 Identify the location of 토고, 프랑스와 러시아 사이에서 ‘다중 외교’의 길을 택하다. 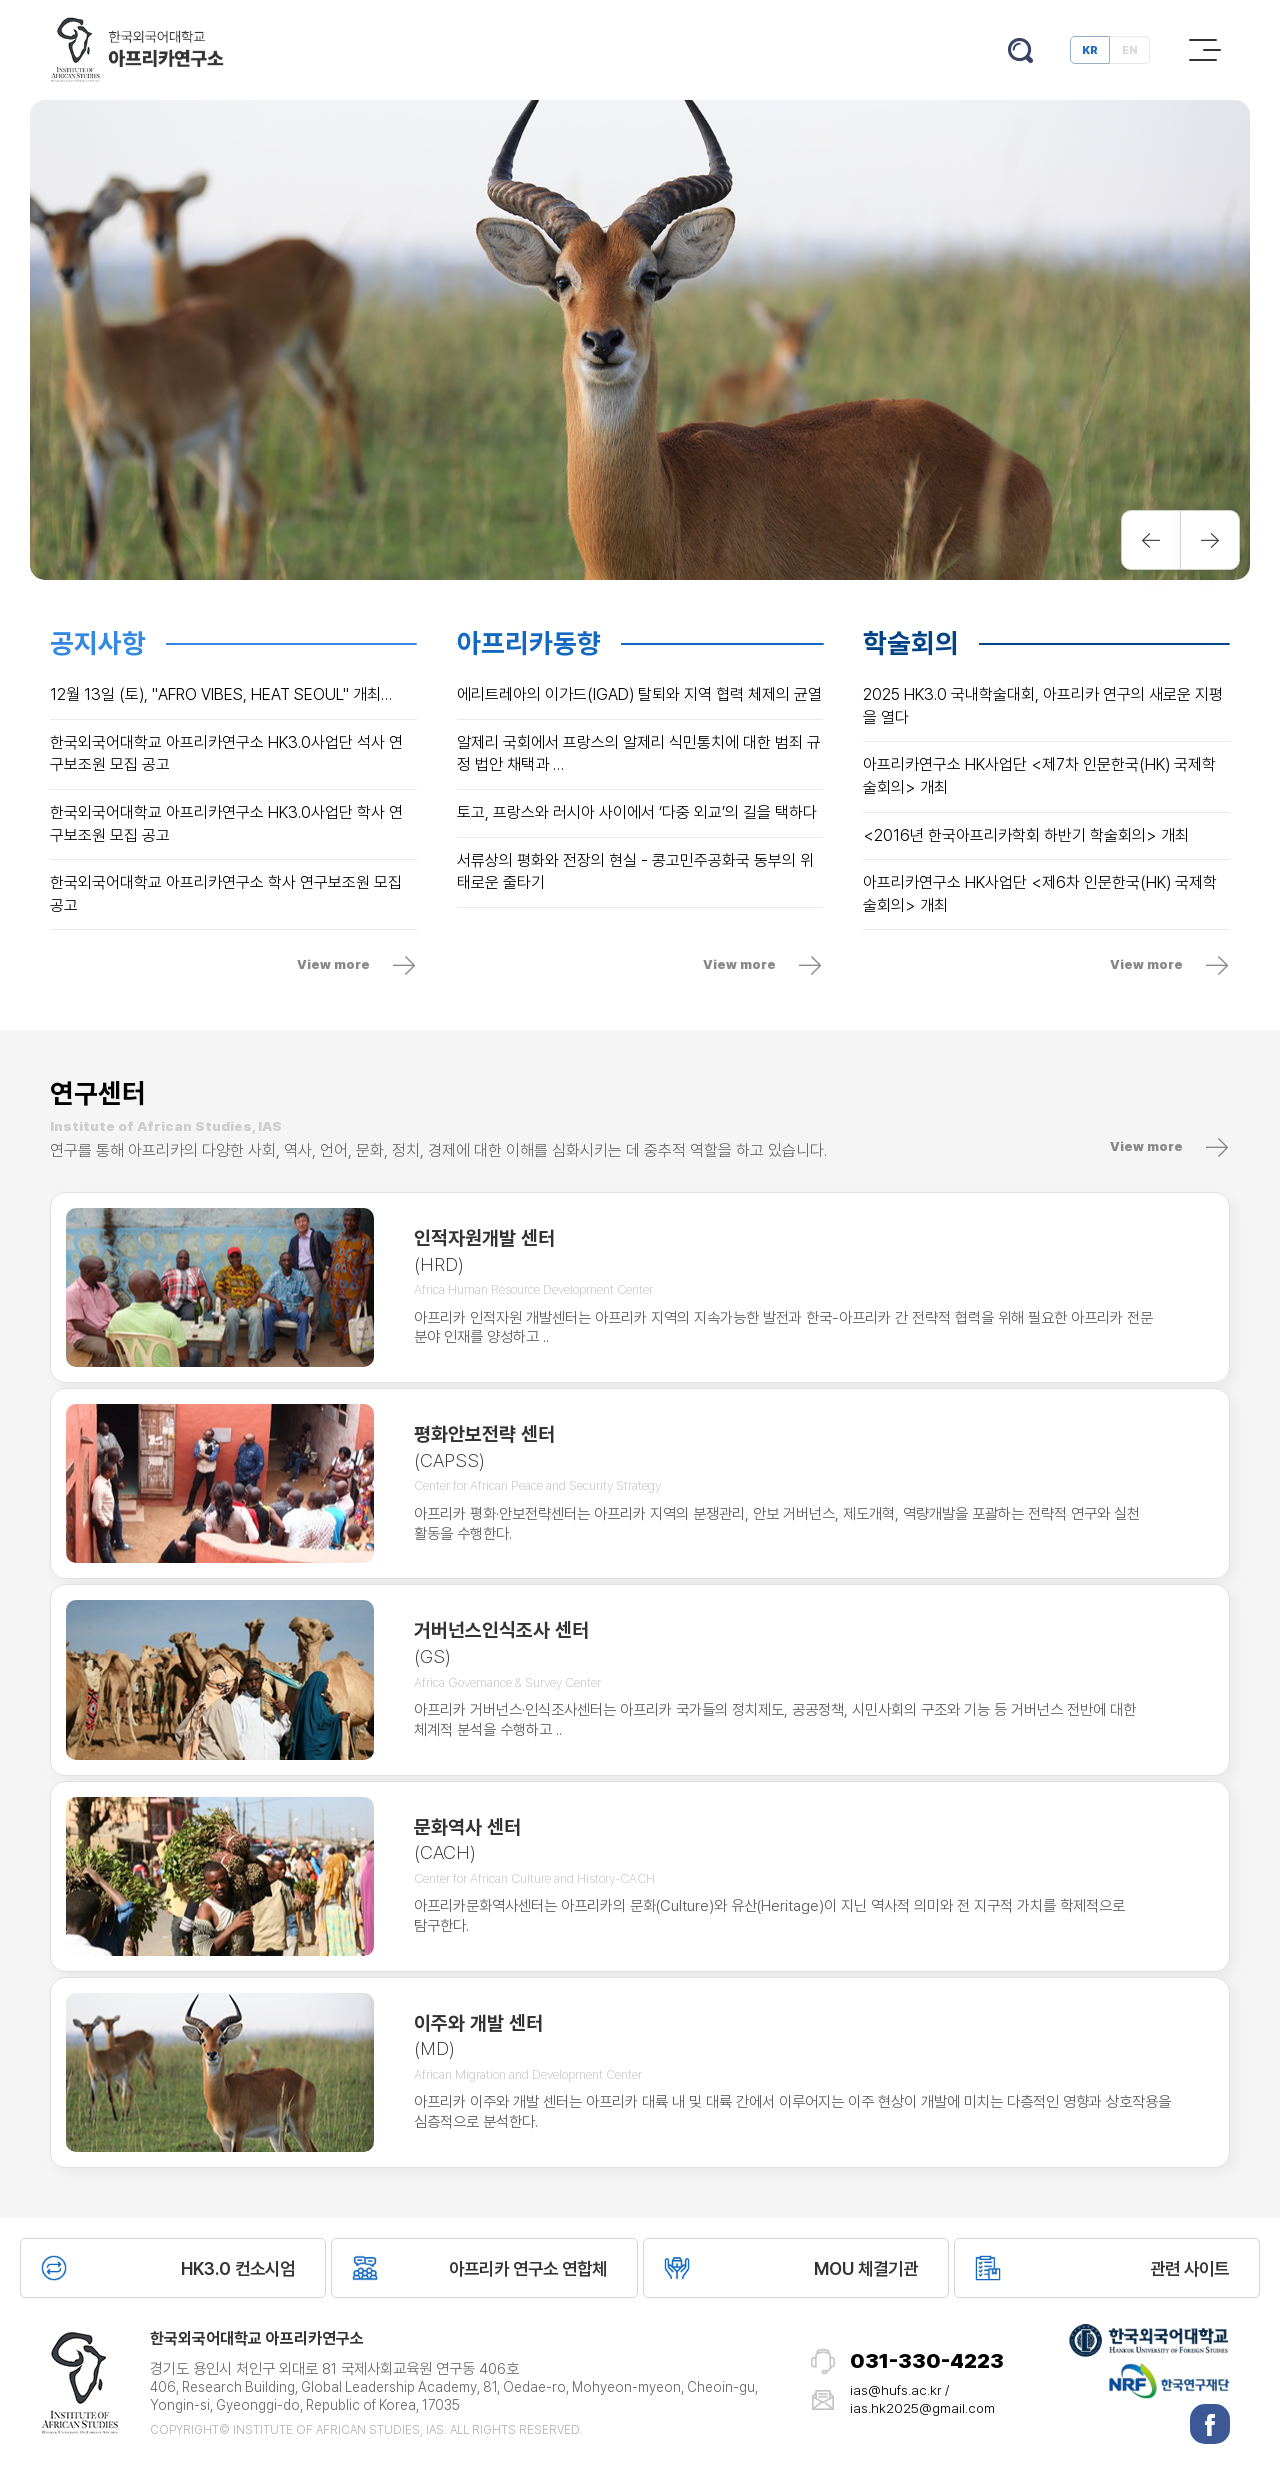
(637, 812).